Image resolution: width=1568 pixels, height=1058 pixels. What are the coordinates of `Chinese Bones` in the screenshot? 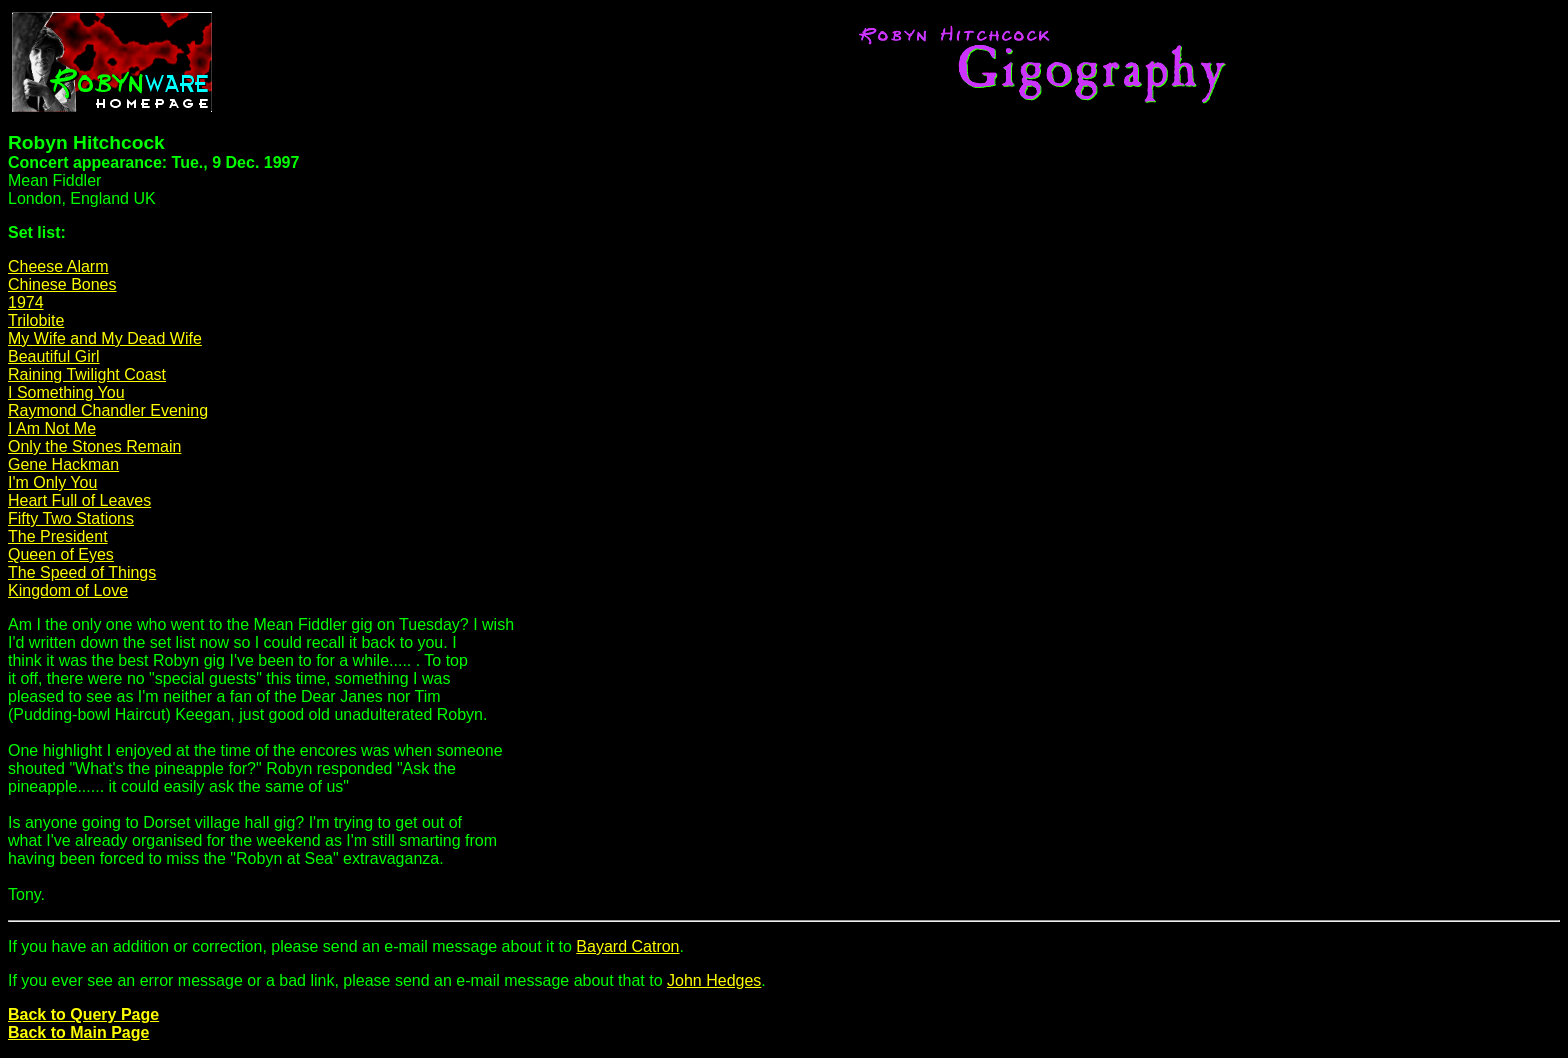 It's located at (62, 284).